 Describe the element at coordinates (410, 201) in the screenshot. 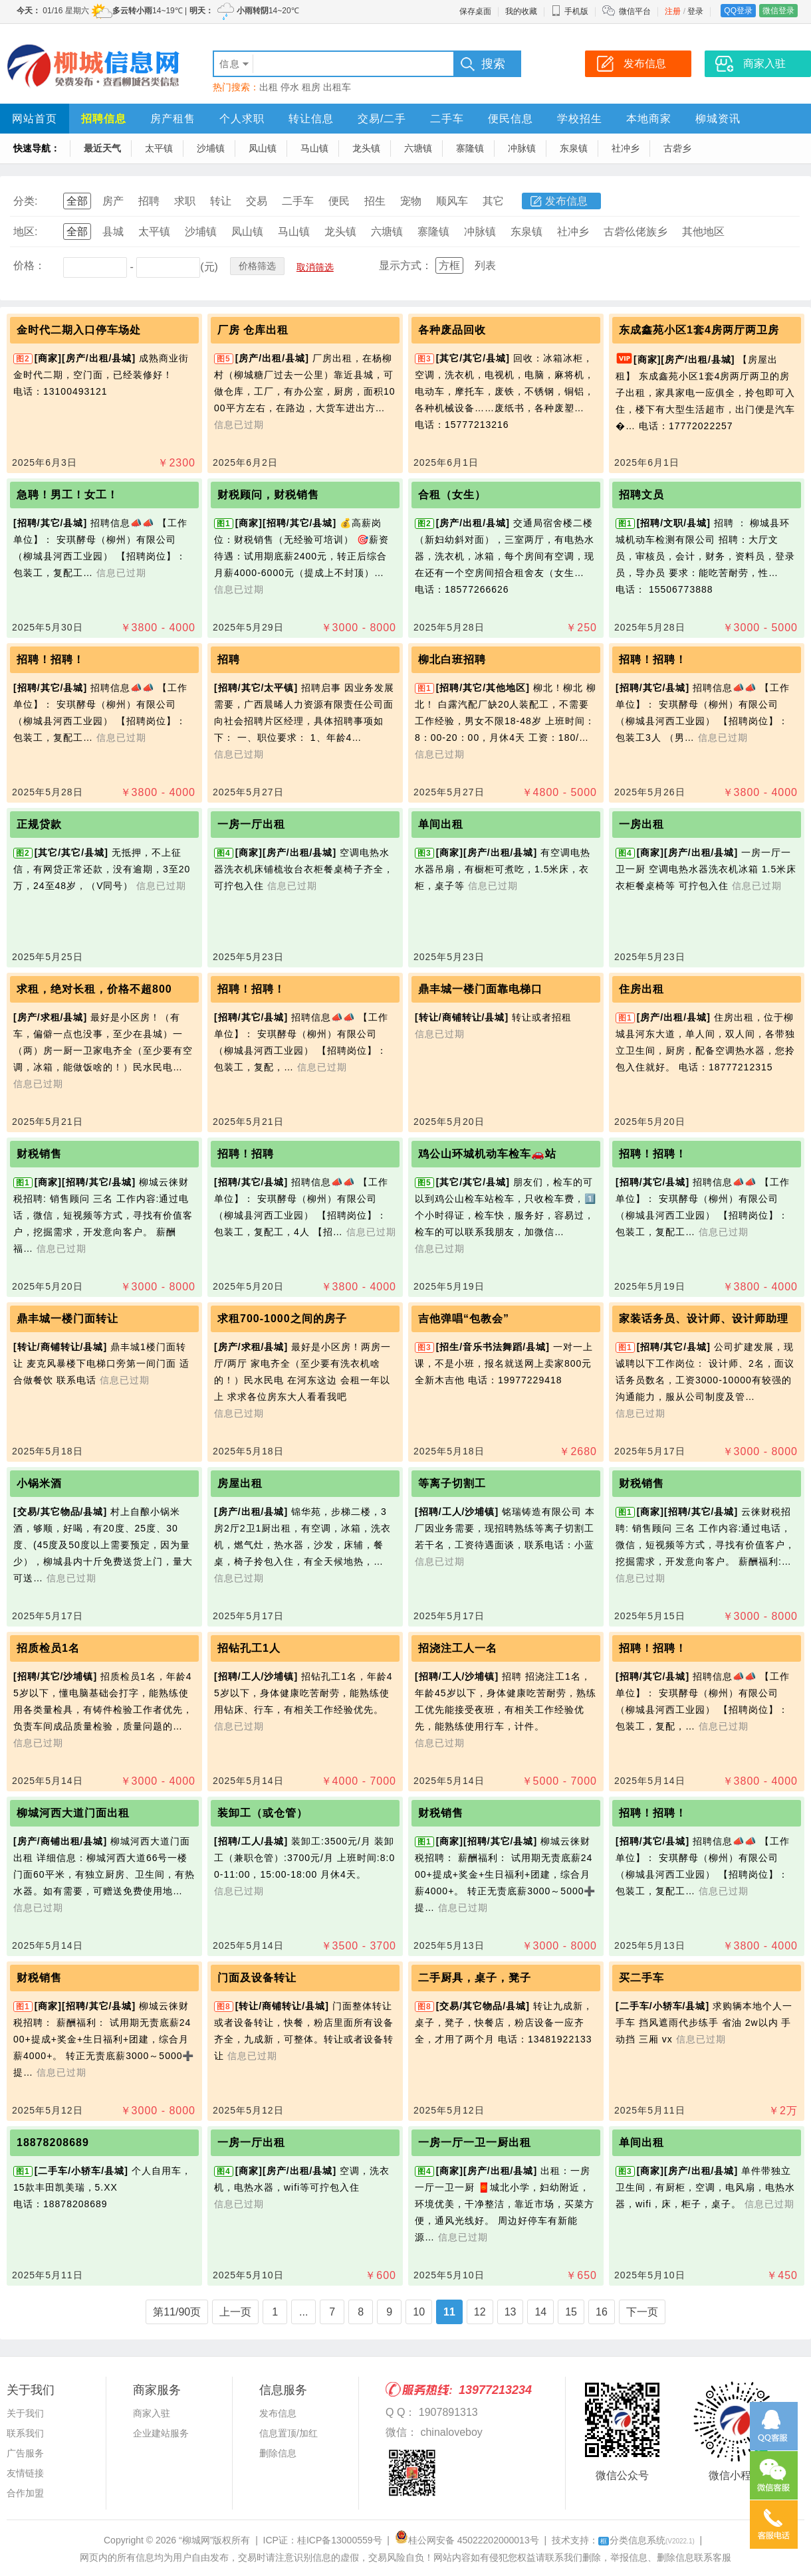

I see `宠物` at that location.